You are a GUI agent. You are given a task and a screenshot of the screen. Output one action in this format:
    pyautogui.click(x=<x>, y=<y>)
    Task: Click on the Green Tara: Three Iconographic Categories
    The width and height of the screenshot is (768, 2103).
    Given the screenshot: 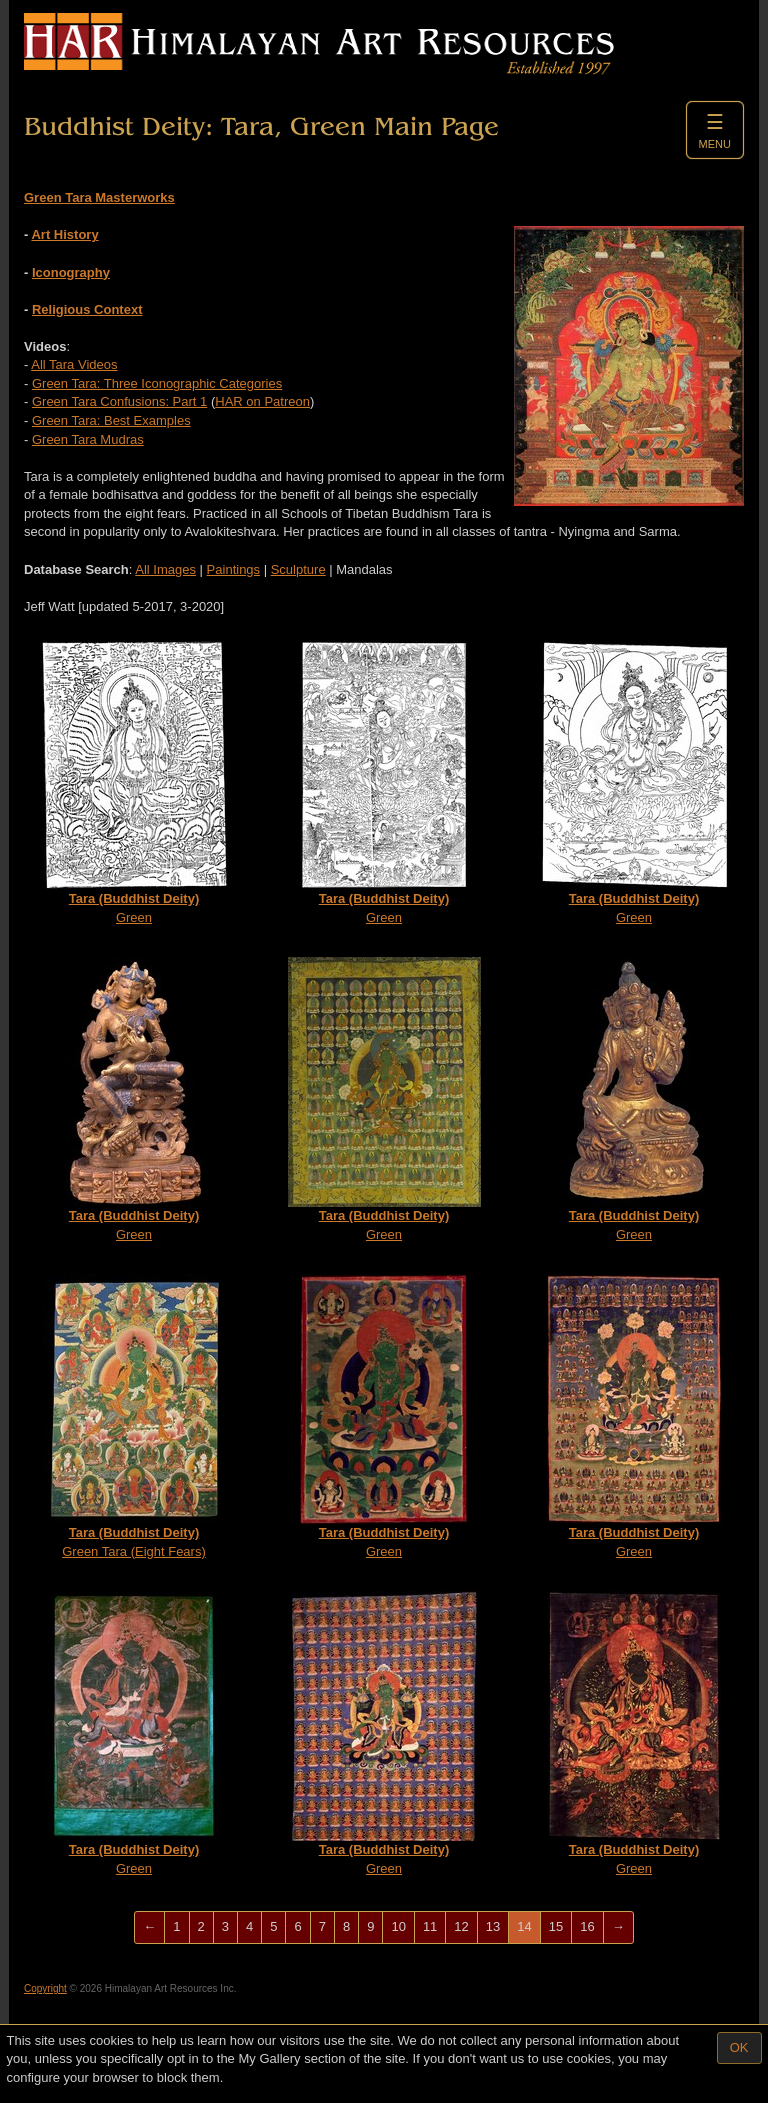 What is the action you would take?
    pyautogui.click(x=157, y=383)
    